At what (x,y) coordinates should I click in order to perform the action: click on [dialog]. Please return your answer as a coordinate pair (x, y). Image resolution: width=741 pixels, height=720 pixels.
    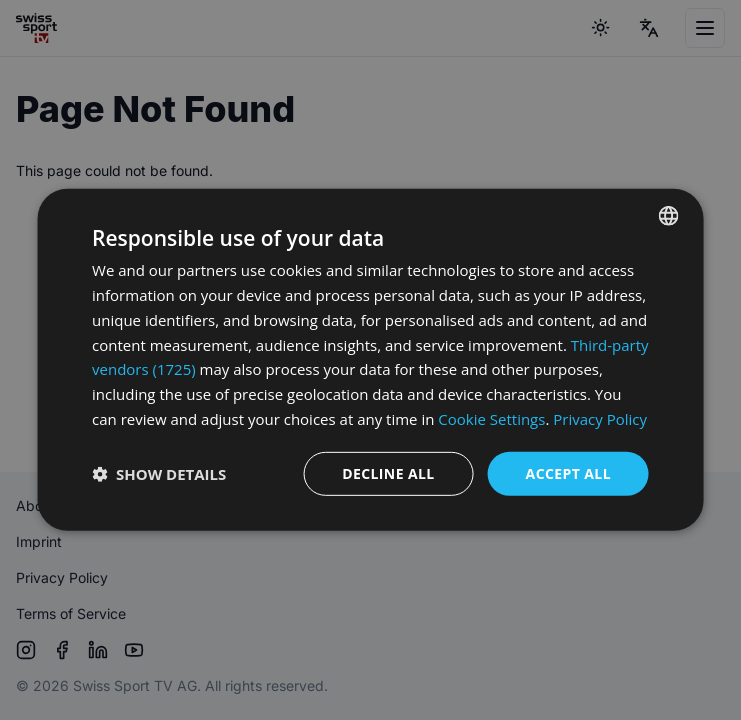
    Looking at the image, I should click on (370, 360).